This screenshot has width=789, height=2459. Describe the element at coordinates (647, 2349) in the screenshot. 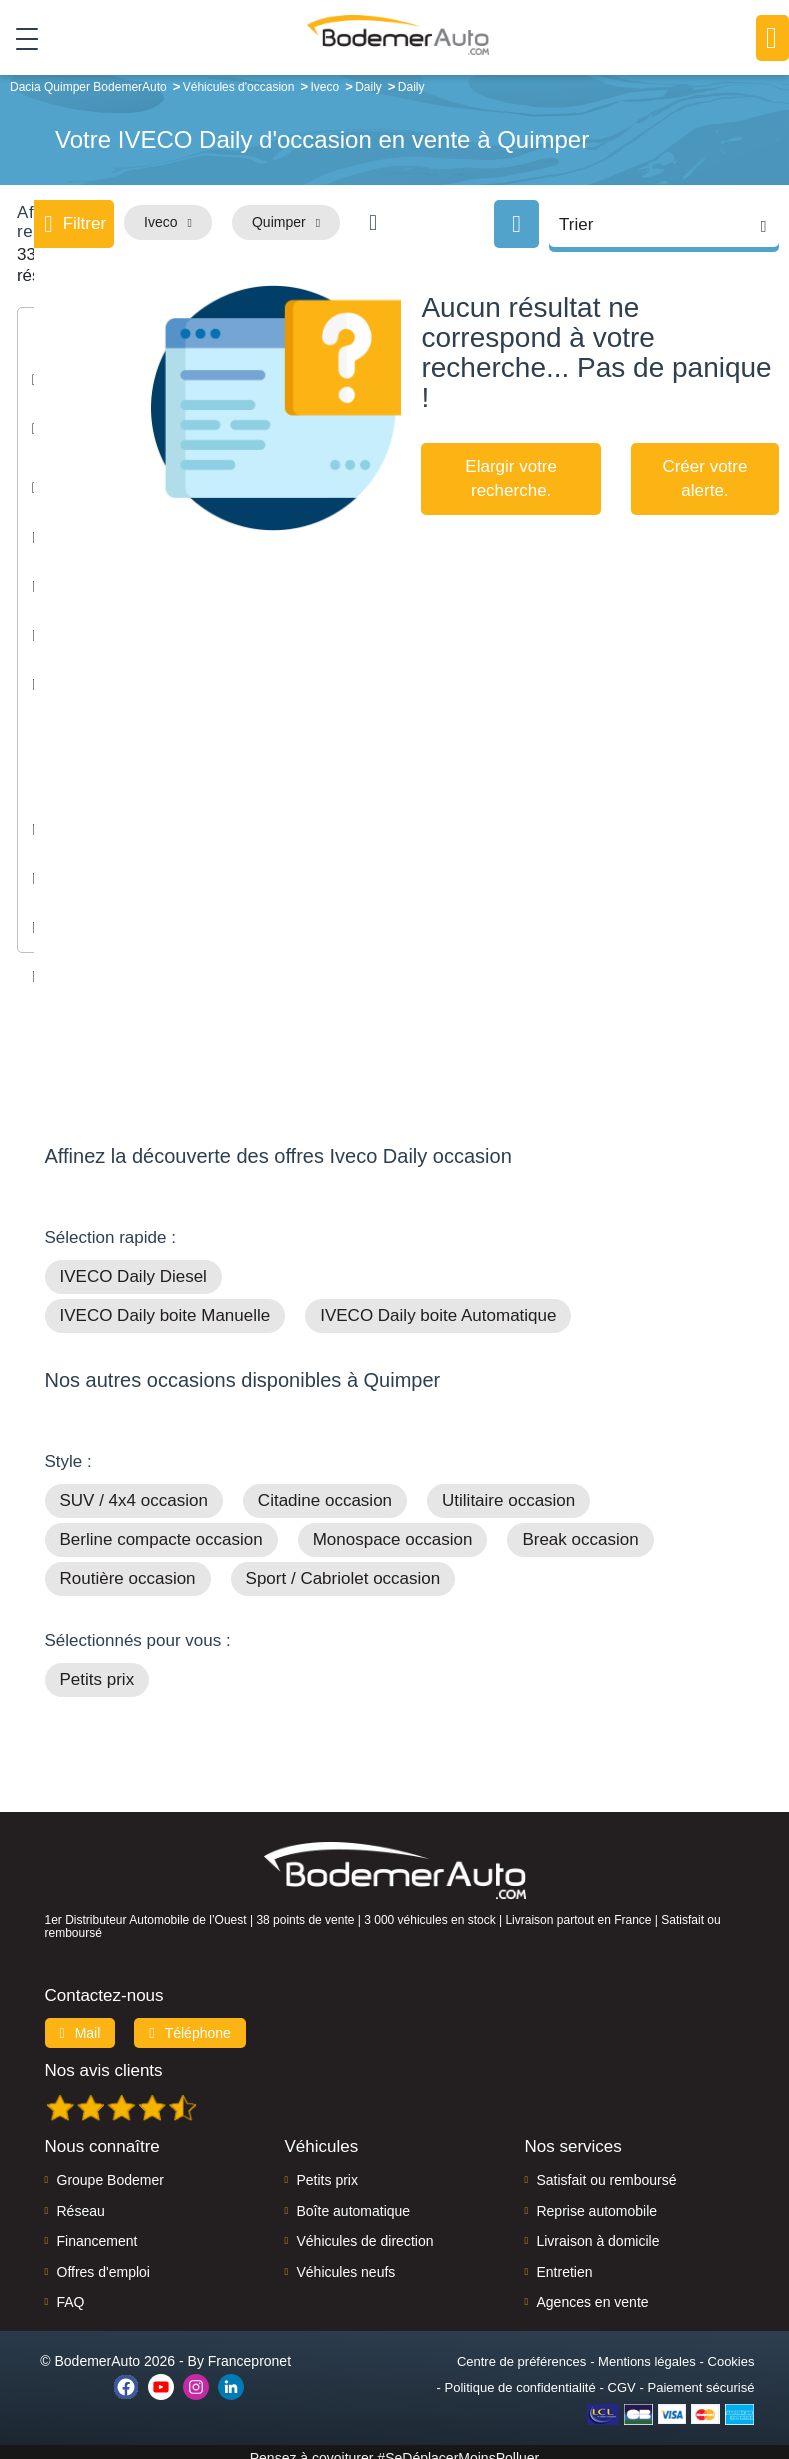

I see `Mentions légales` at that location.